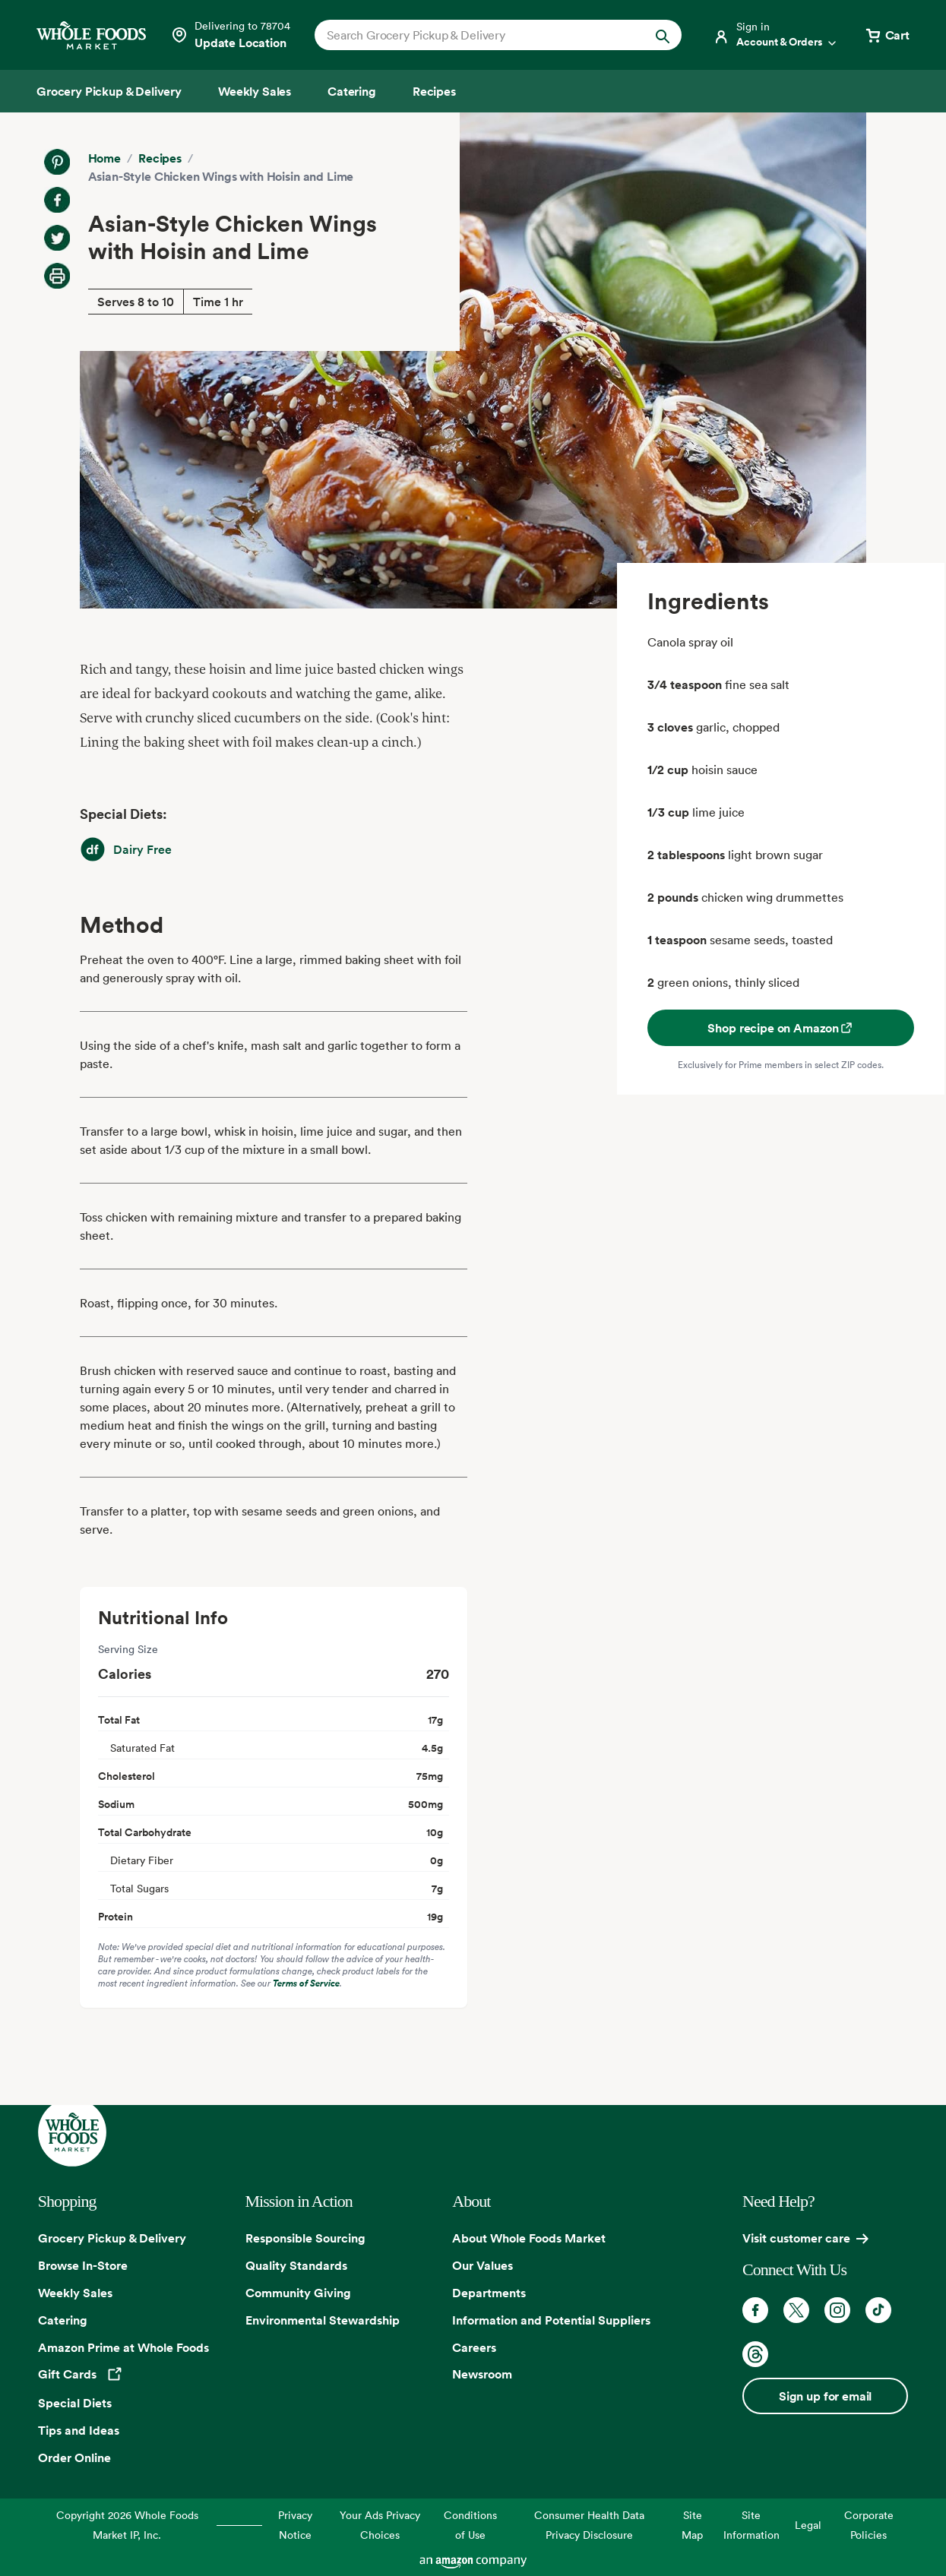 The width and height of the screenshot is (946, 2576). Describe the element at coordinates (230, 35) in the screenshot. I see `[Select a store]` at that location.